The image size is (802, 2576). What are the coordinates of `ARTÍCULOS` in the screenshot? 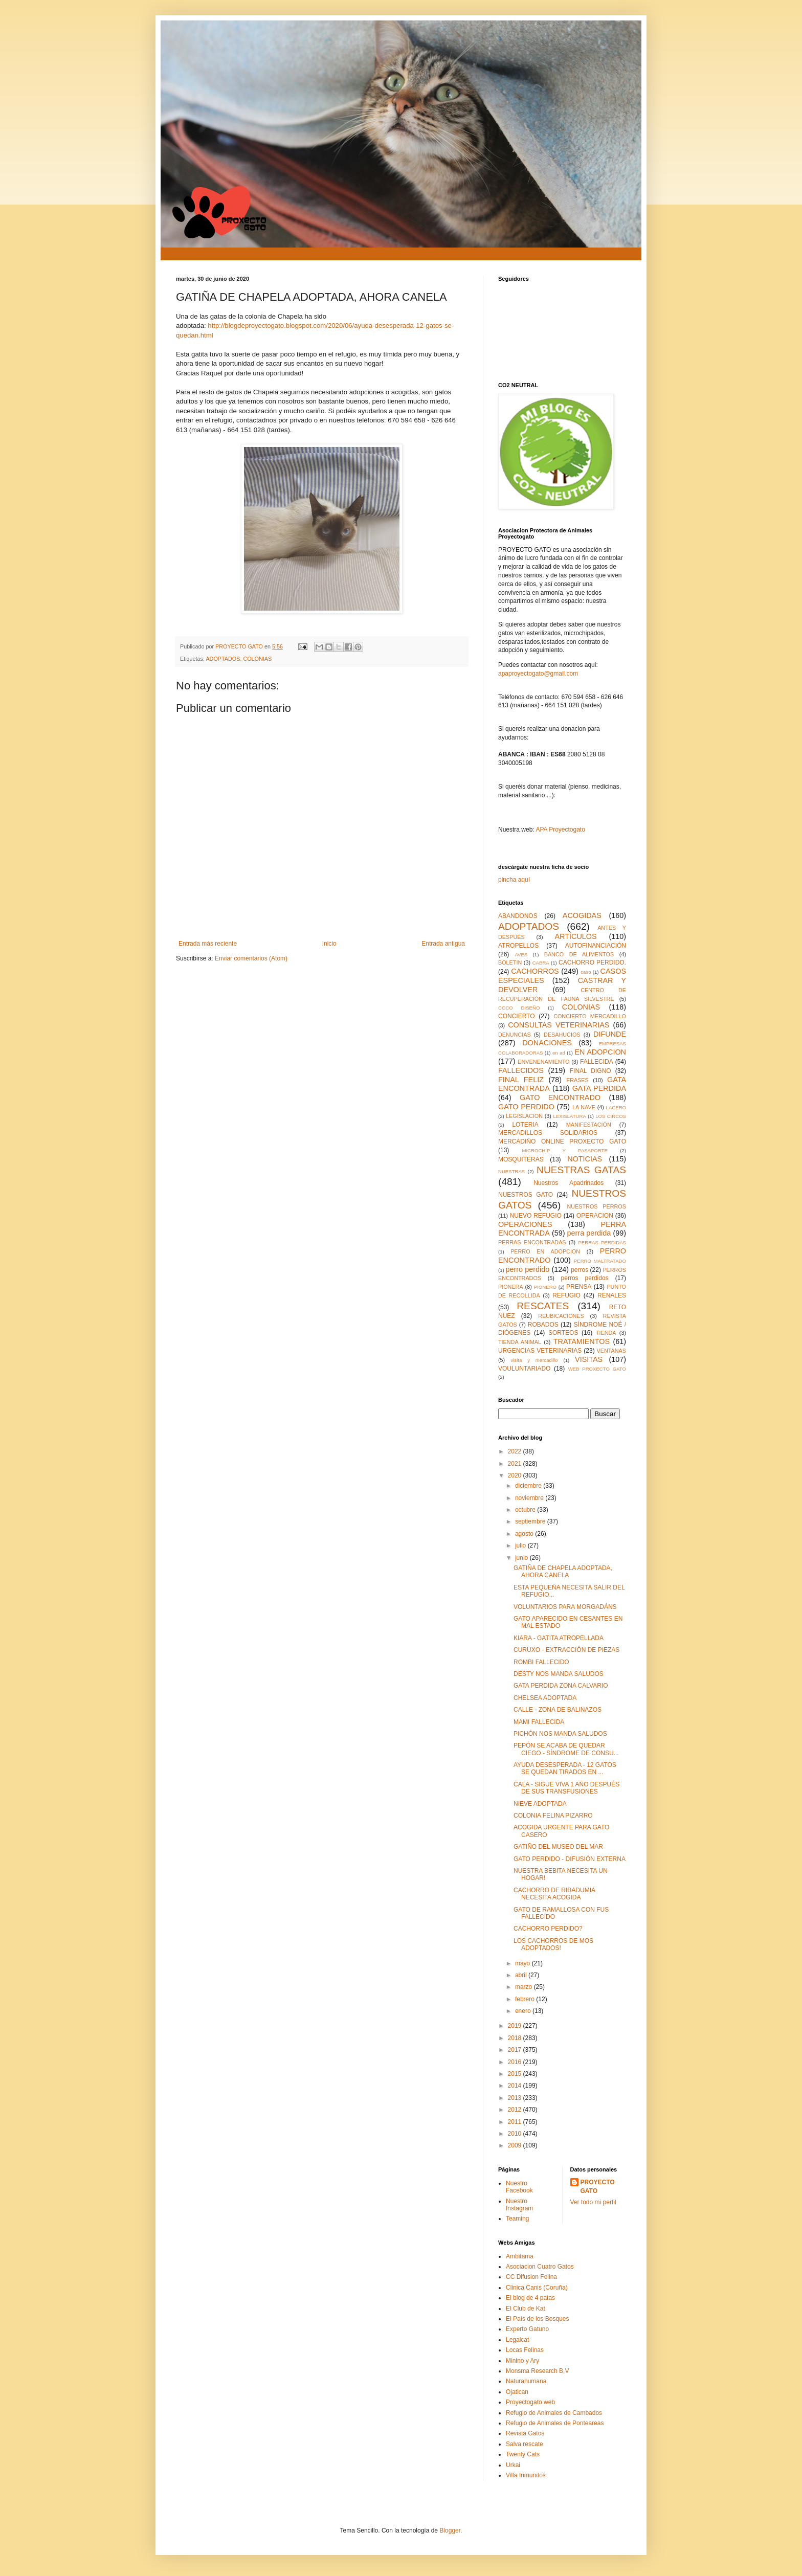 It's located at (575, 936).